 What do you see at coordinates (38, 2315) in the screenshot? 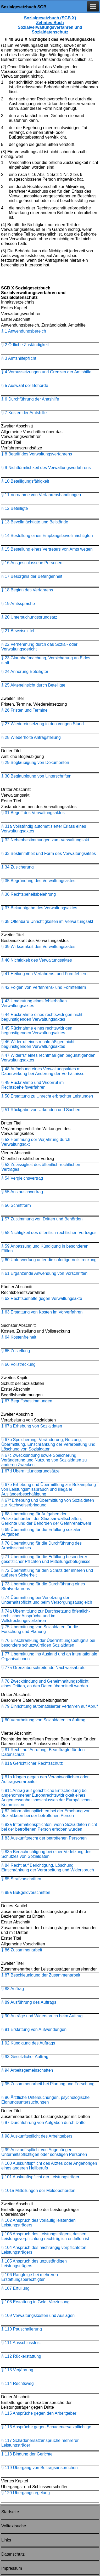
I see `§ 109 Verwaltungskosten und Auslagen` at bounding box center [38, 2315].